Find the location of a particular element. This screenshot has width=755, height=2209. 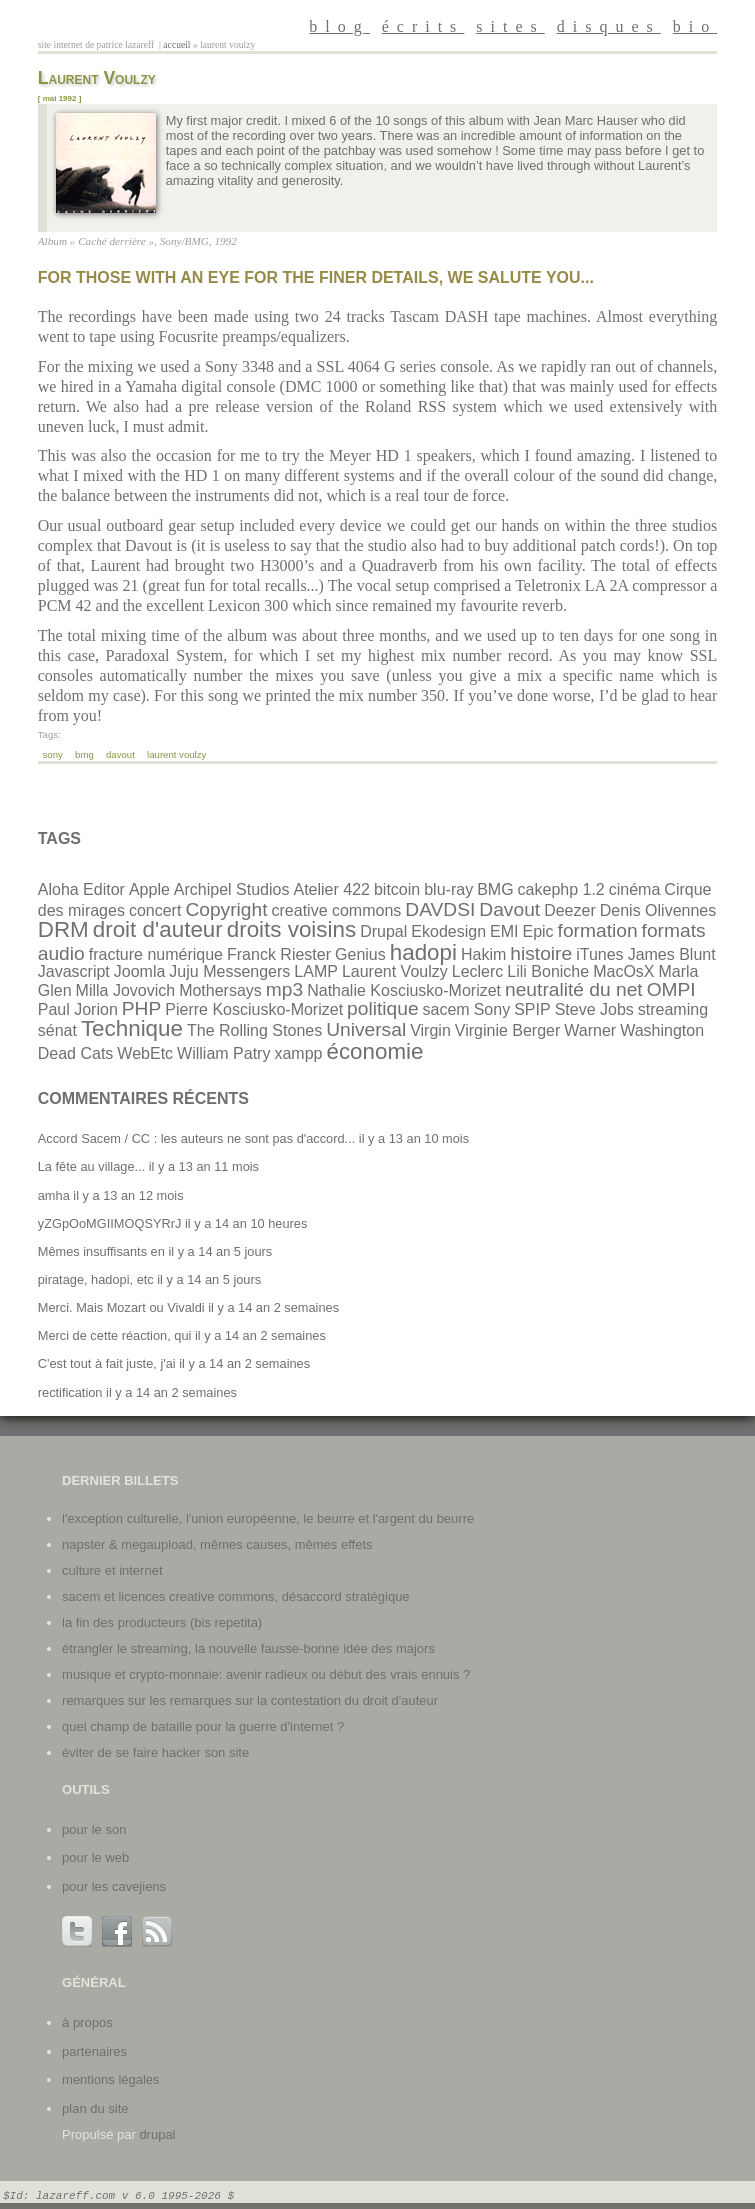

Juju Messengers is located at coordinates (229, 971).